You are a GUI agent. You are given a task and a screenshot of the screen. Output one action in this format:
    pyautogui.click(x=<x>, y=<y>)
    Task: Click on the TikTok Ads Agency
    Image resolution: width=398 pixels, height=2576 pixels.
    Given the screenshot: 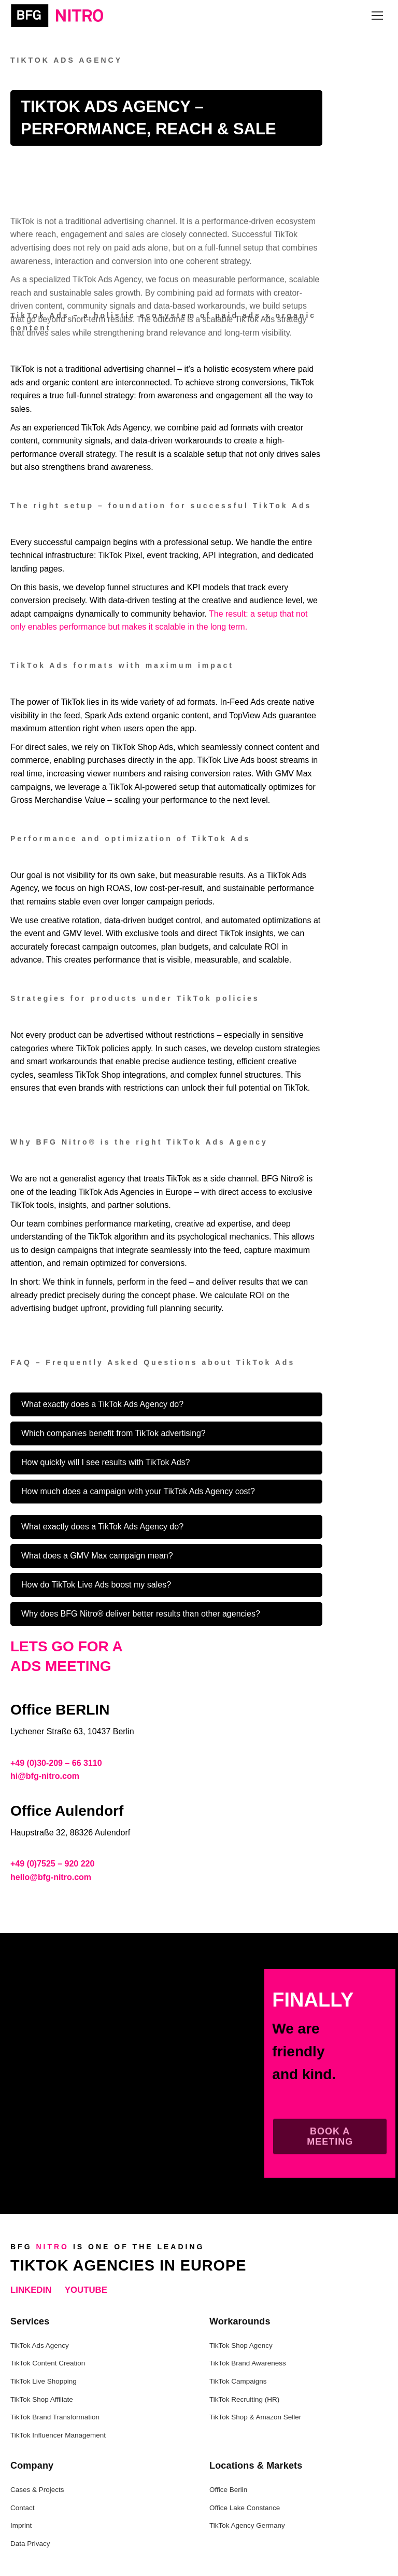 What is the action you would take?
    pyautogui.click(x=39, y=2345)
    